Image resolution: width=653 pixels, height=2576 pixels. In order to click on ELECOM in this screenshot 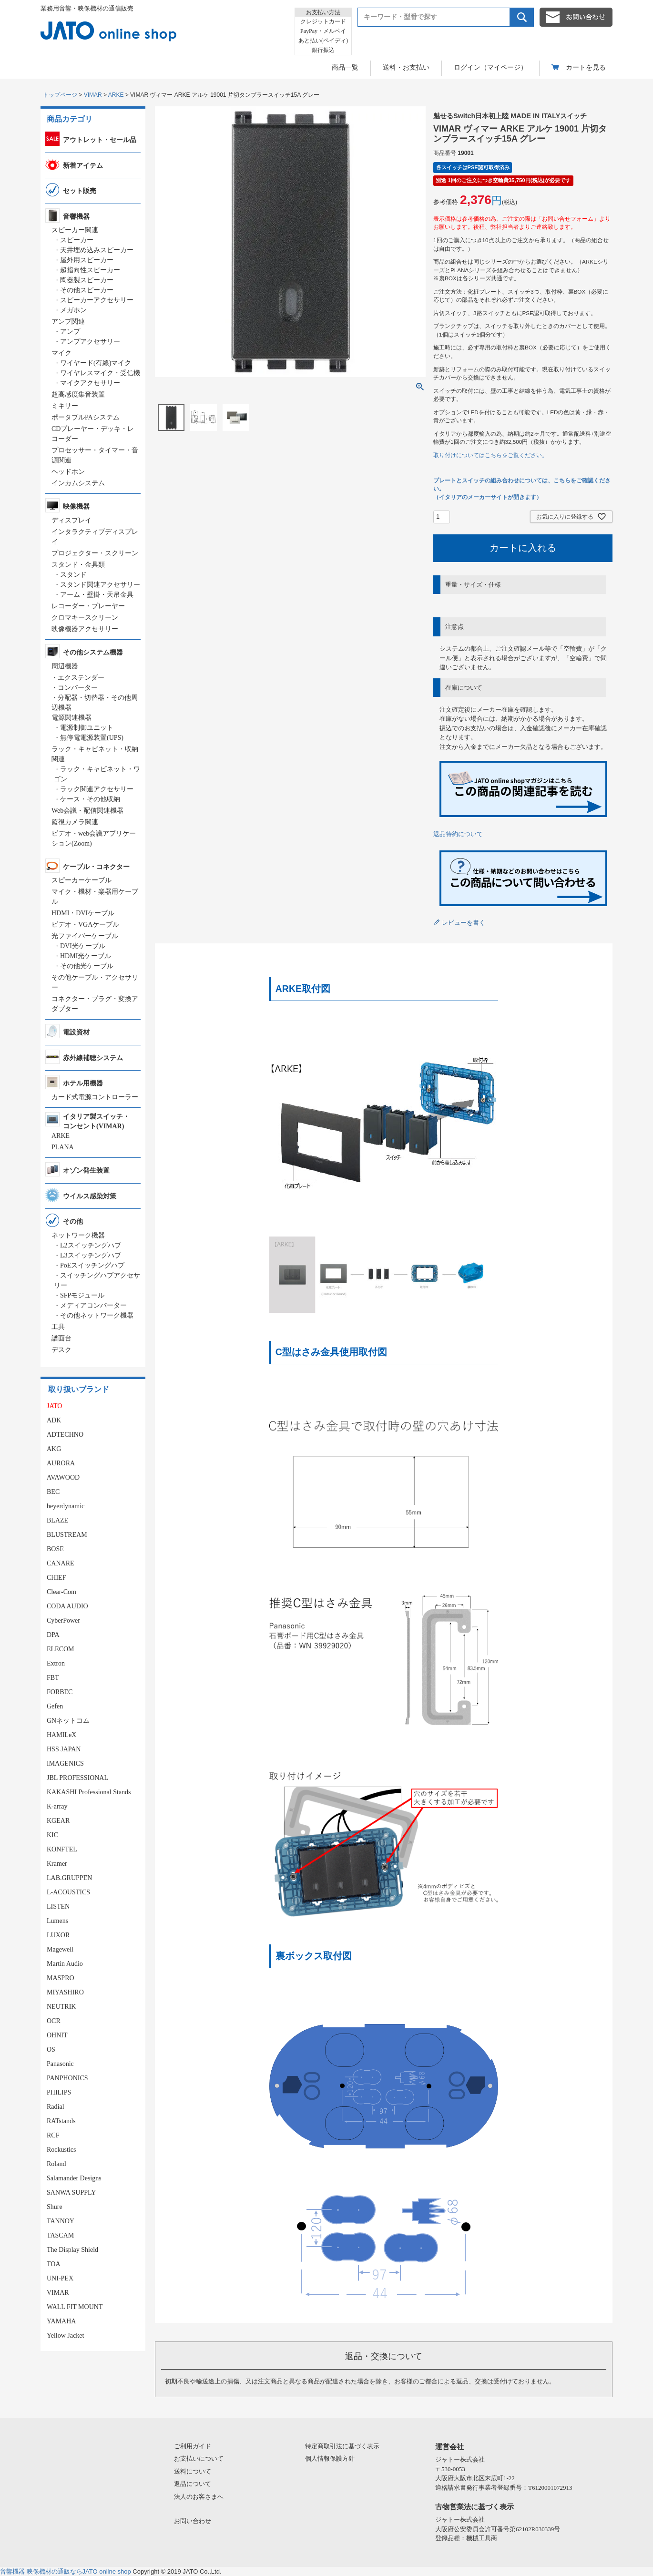, I will do `click(60, 1649)`.